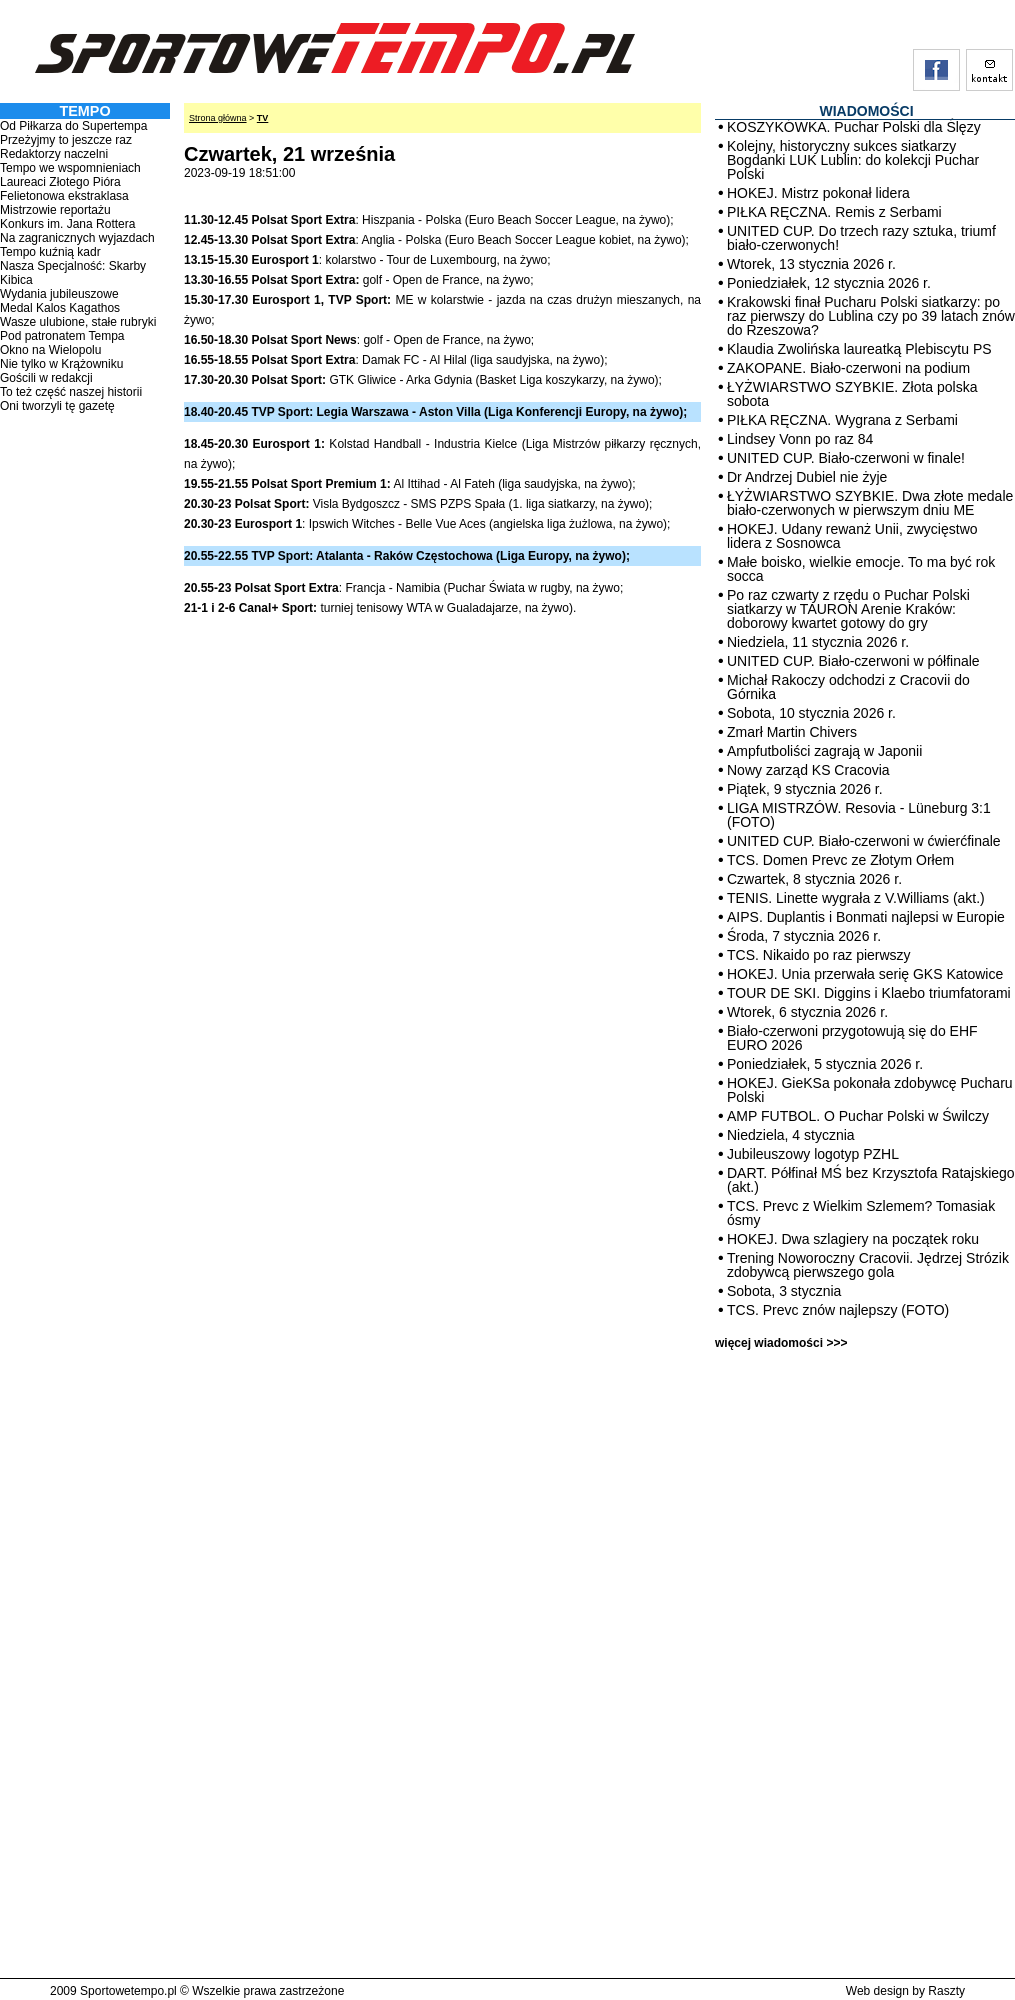  What do you see at coordinates (60, 308) in the screenshot?
I see `Medal Kalos Kagathos` at bounding box center [60, 308].